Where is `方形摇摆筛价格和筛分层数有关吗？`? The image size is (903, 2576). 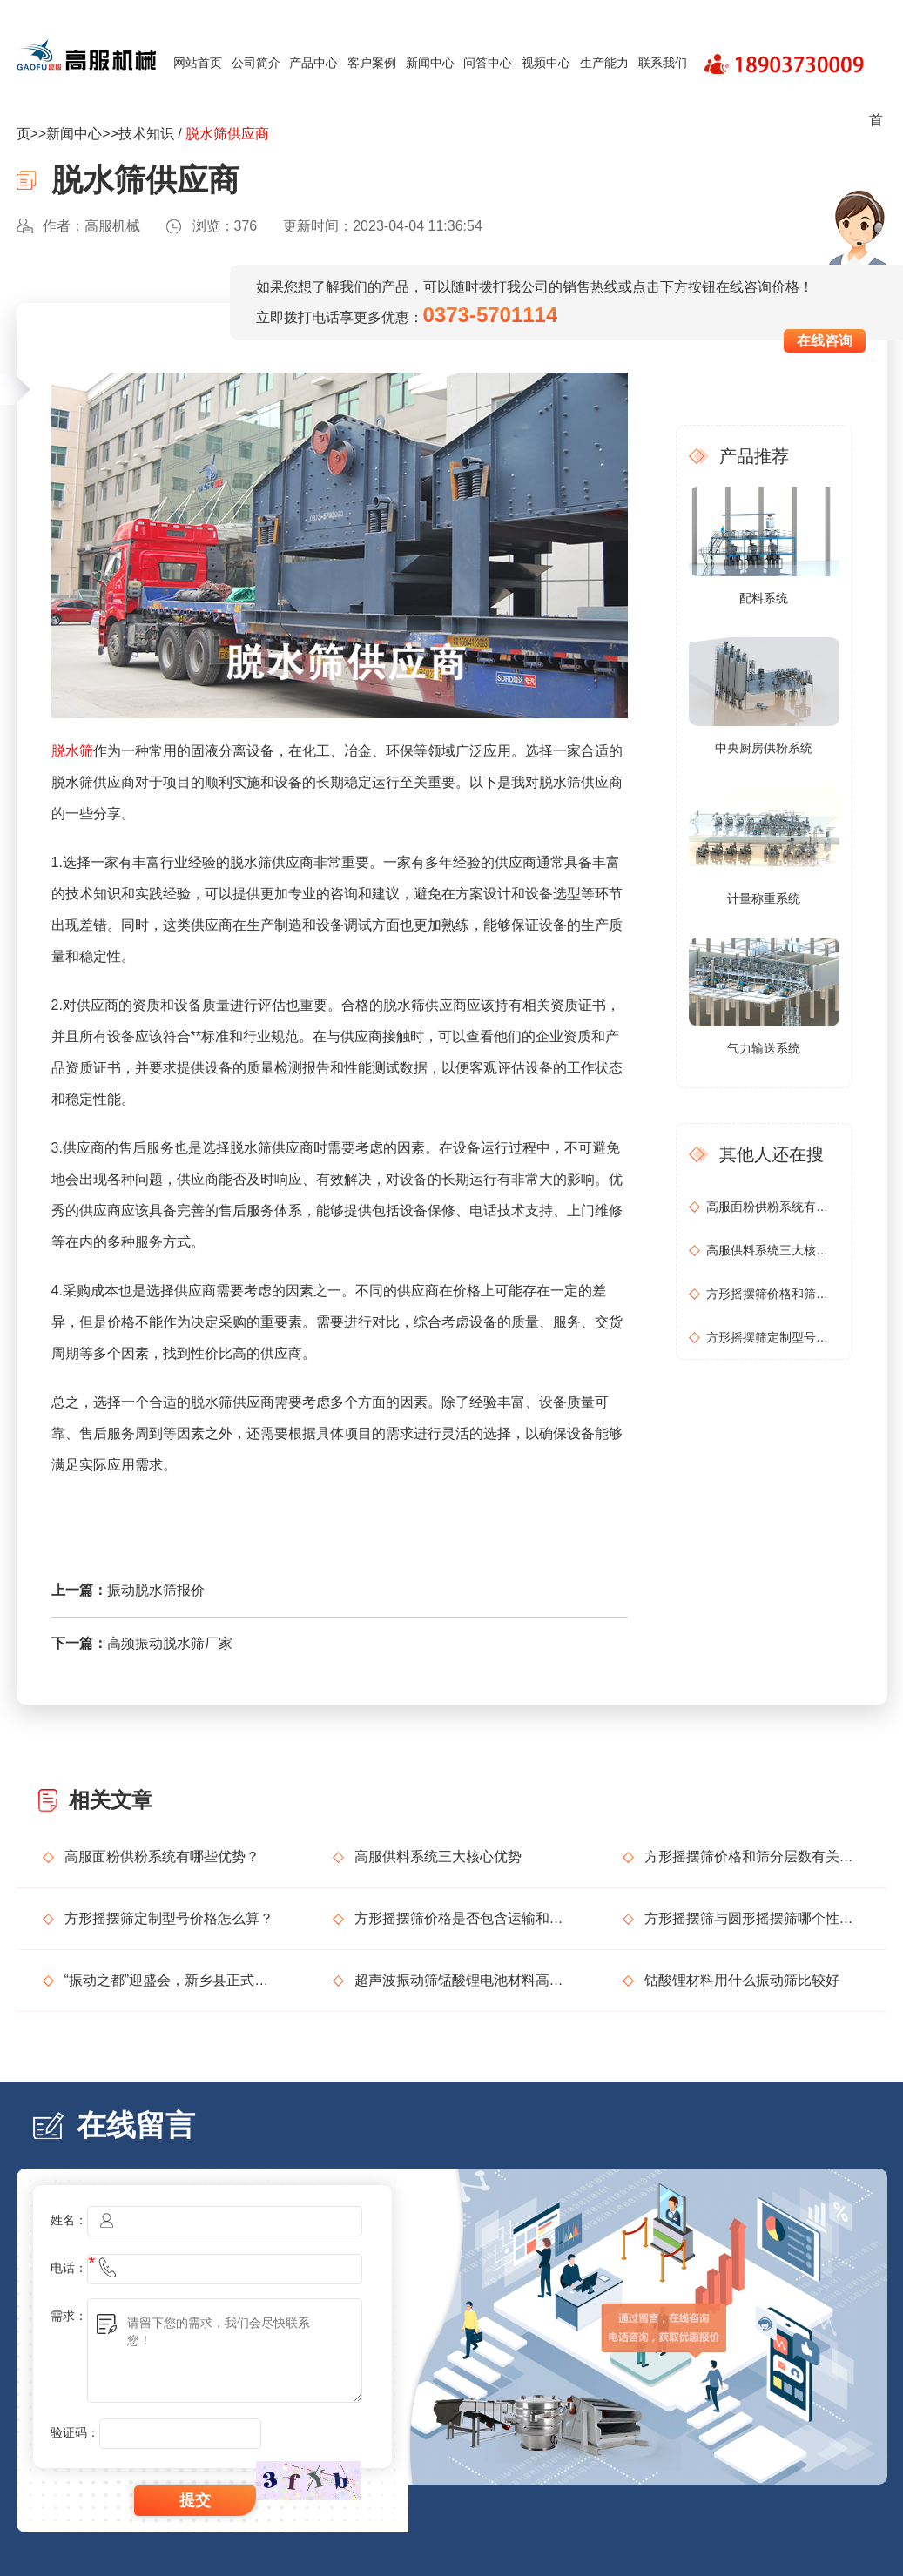
方形摇摆筛价格和筛分层数有关吗？ is located at coordinates (772, 1294).